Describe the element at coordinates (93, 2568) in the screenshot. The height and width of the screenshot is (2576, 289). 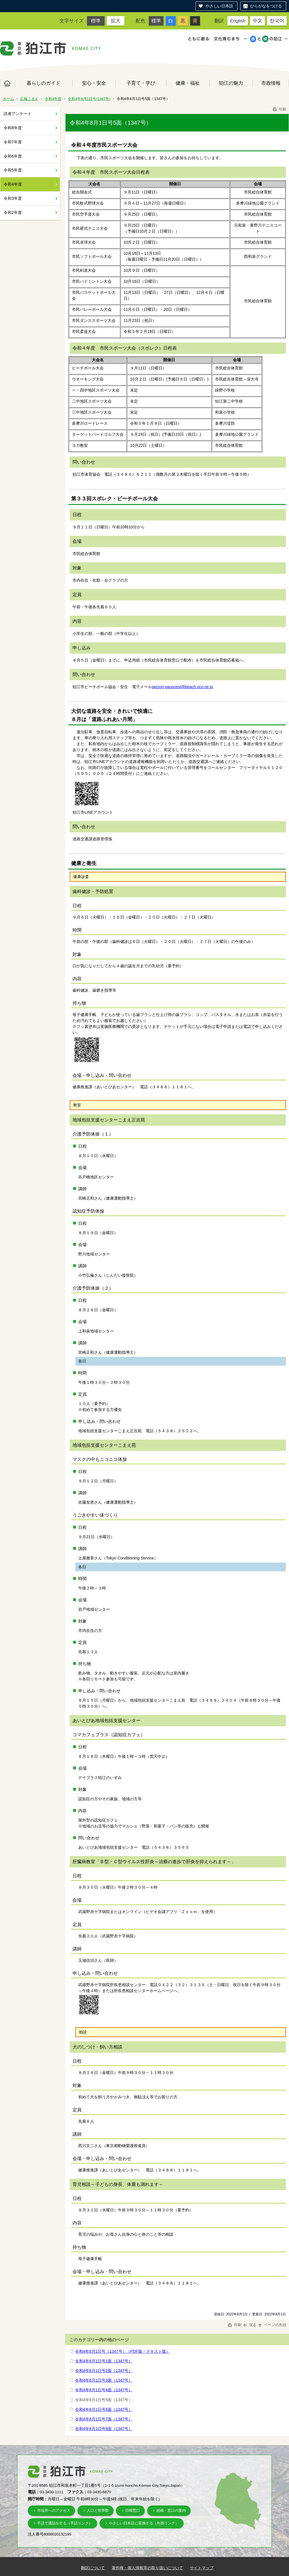
I see `翻訳について` at that location.